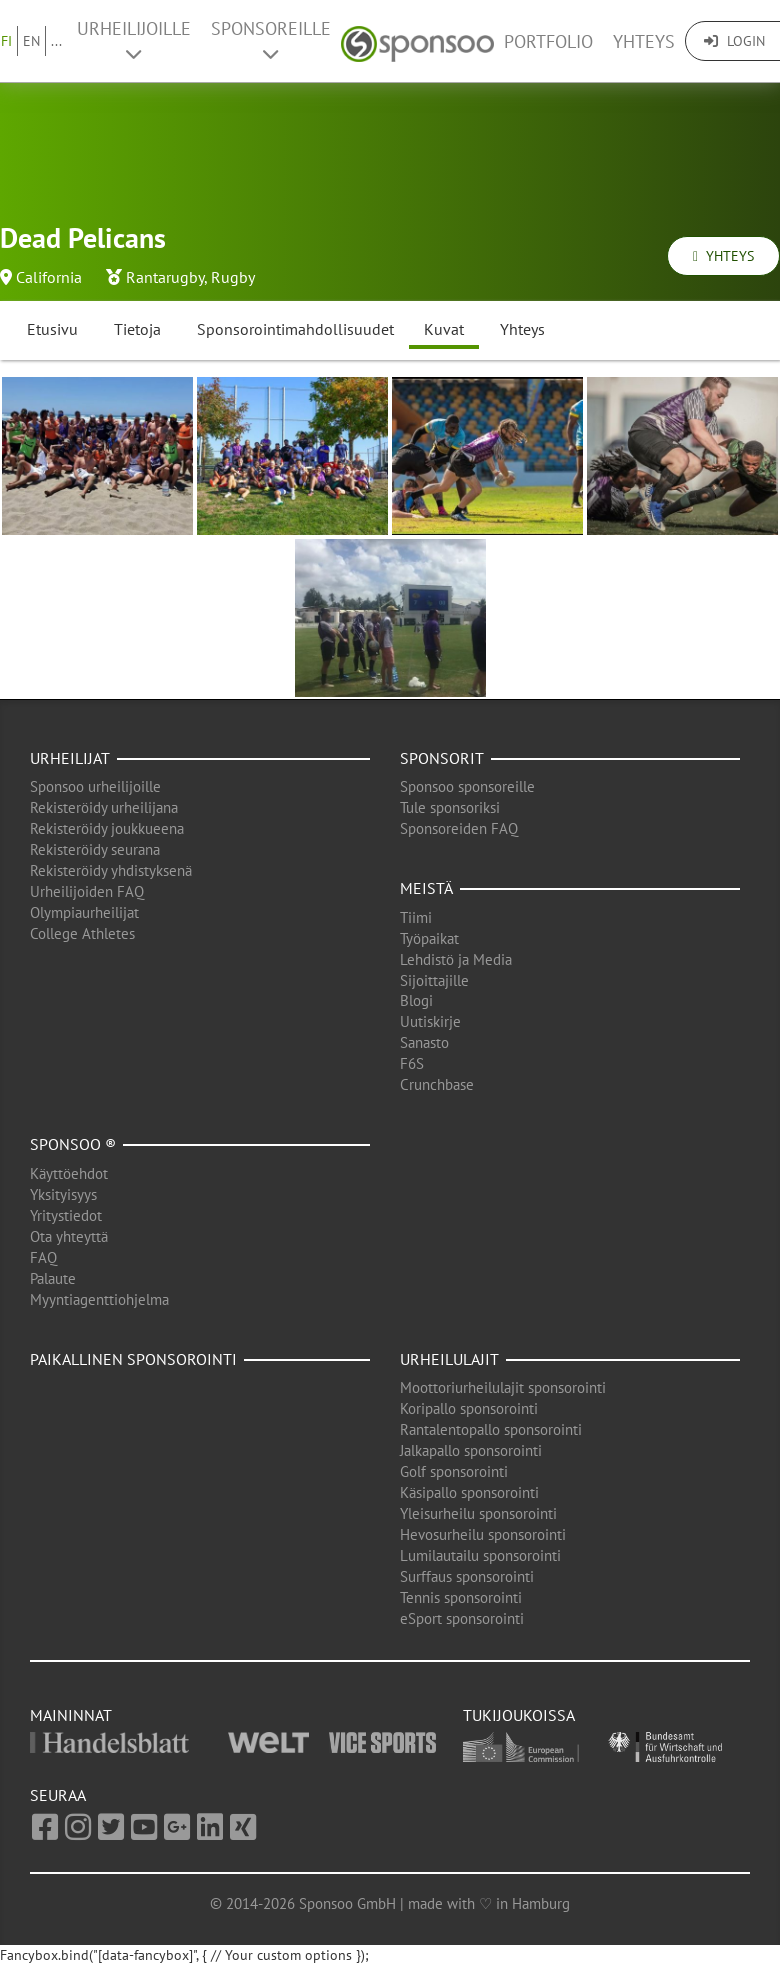 Image resolution: width=780 pixels, height=1965 pixels. I want to click on Urheilijat, so click(70, 758).